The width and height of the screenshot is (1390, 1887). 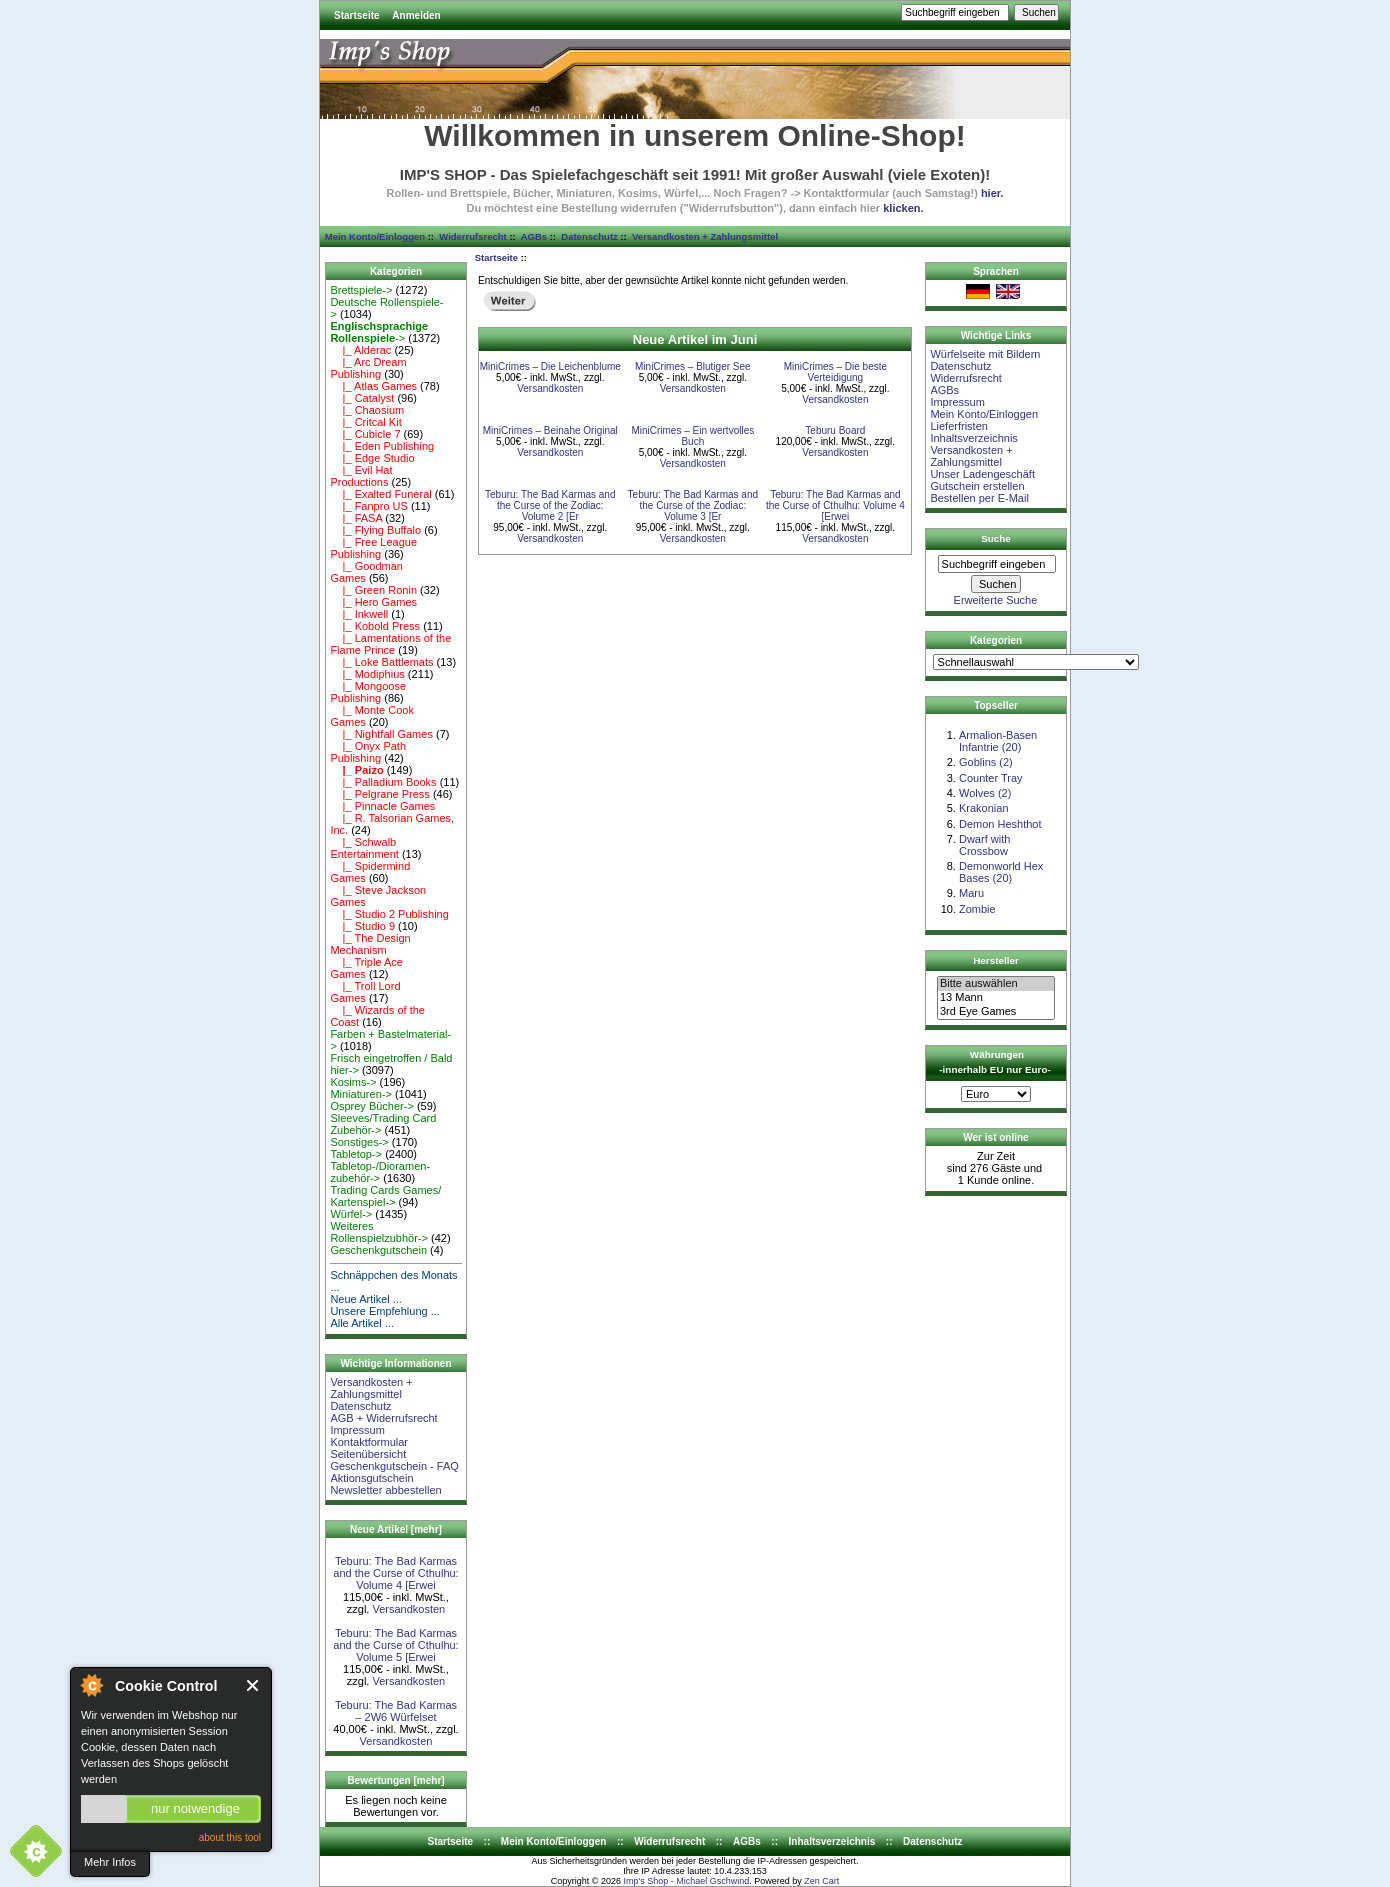 I want to click on Anmelden, so click(x=416, y=15).